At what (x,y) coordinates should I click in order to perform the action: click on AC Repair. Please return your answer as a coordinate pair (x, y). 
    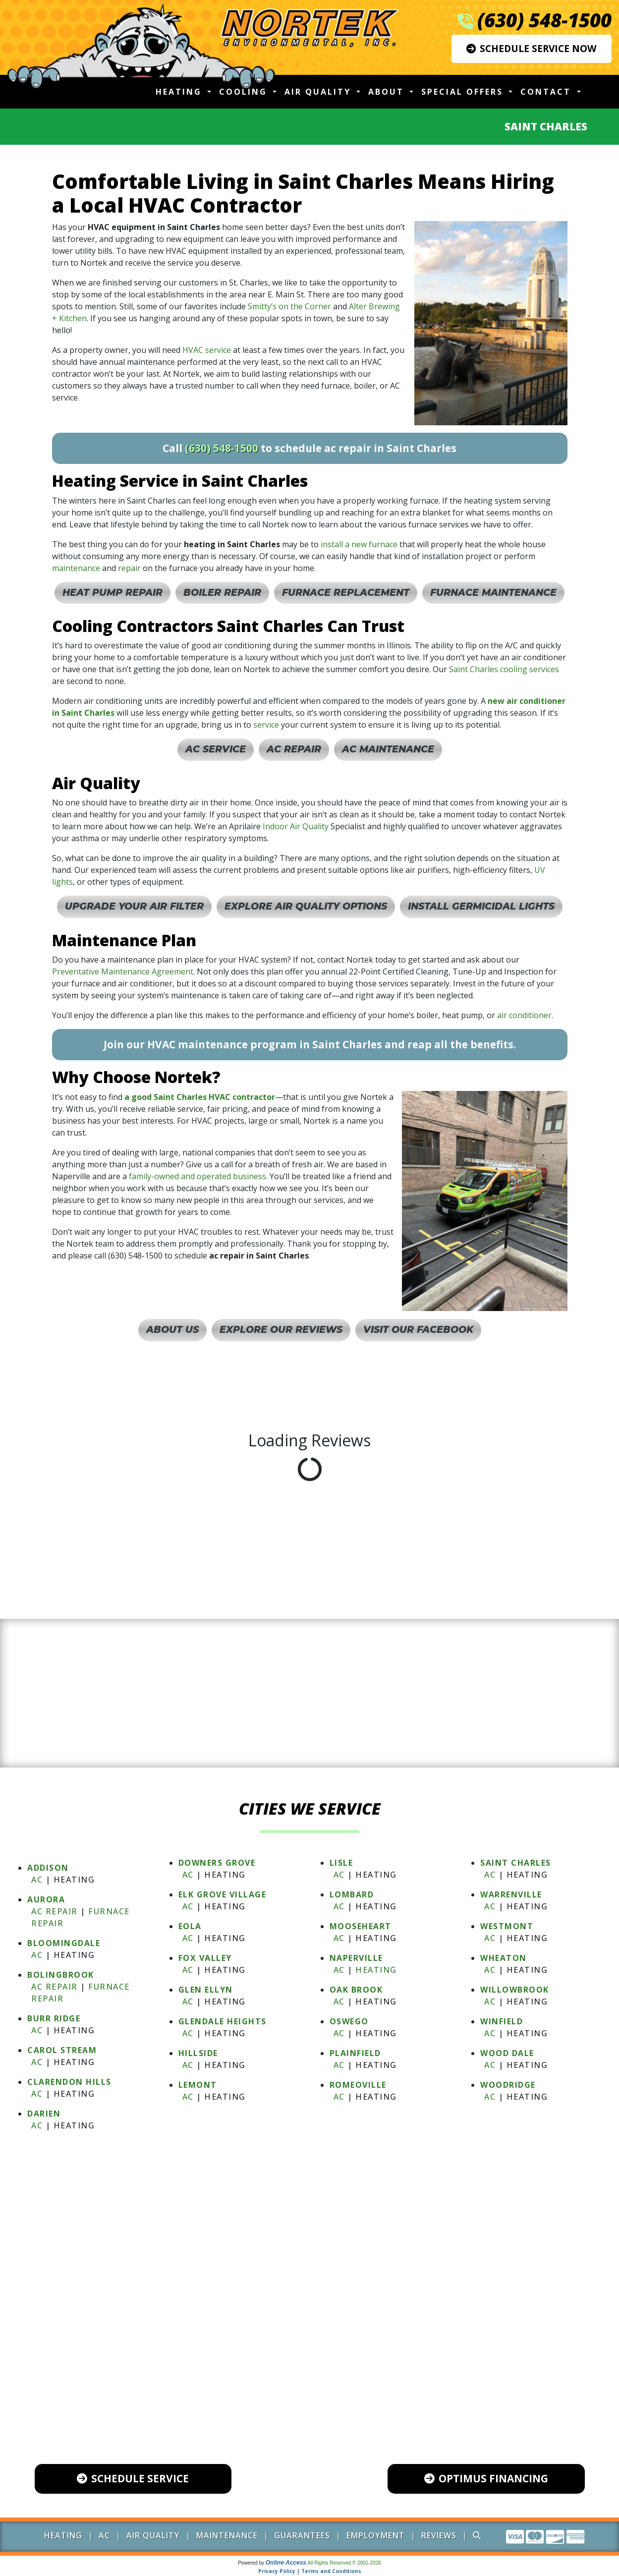
    Looking at the image, I should click on (294, 749).